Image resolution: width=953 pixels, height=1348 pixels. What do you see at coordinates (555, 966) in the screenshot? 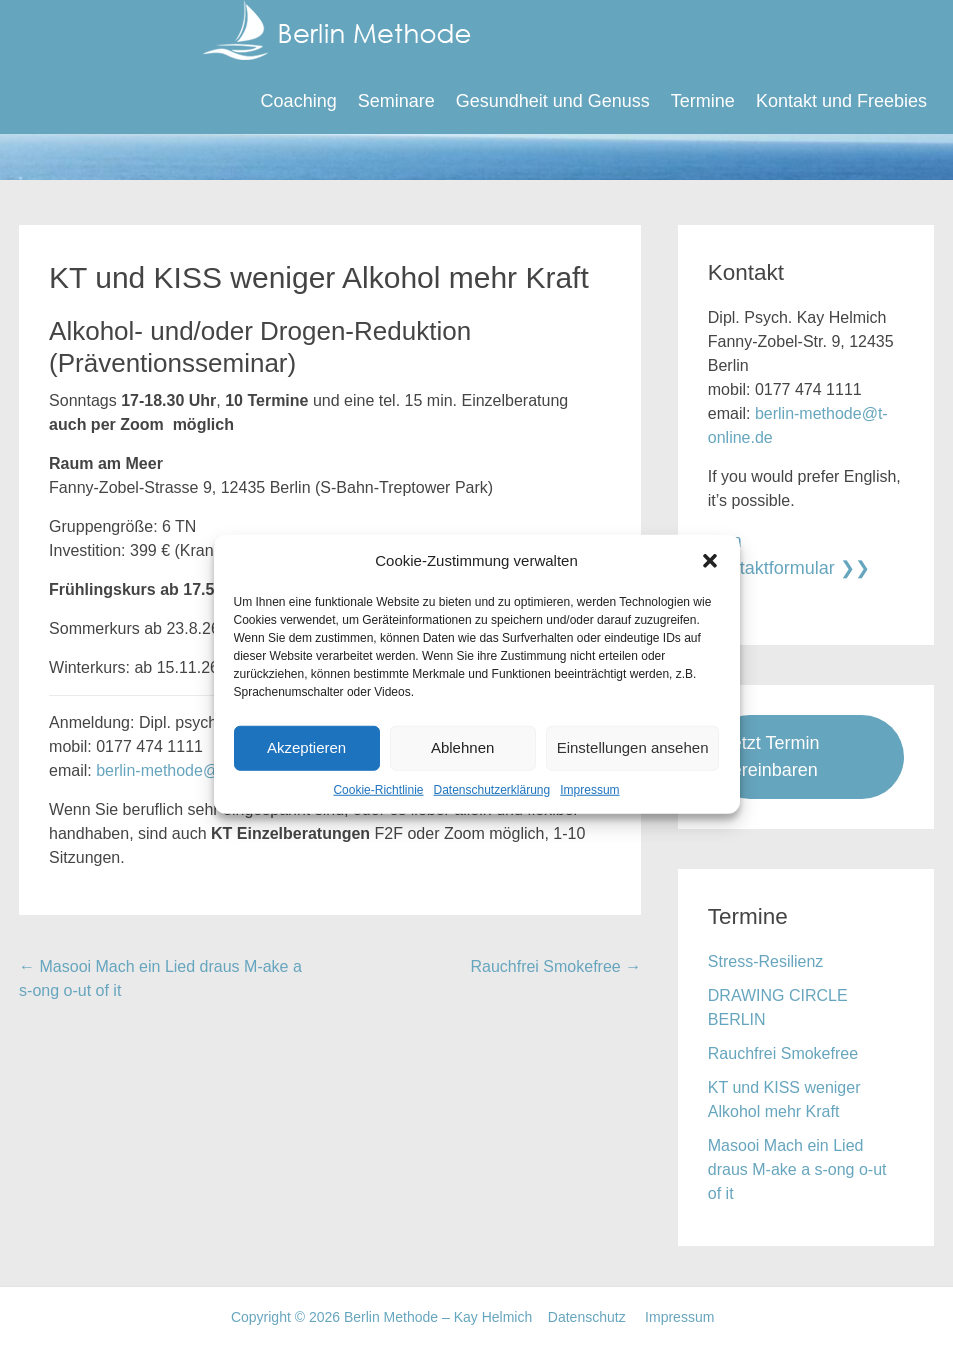
I see `Rauchfrei Smokefree` at bounding box center [555, 966].